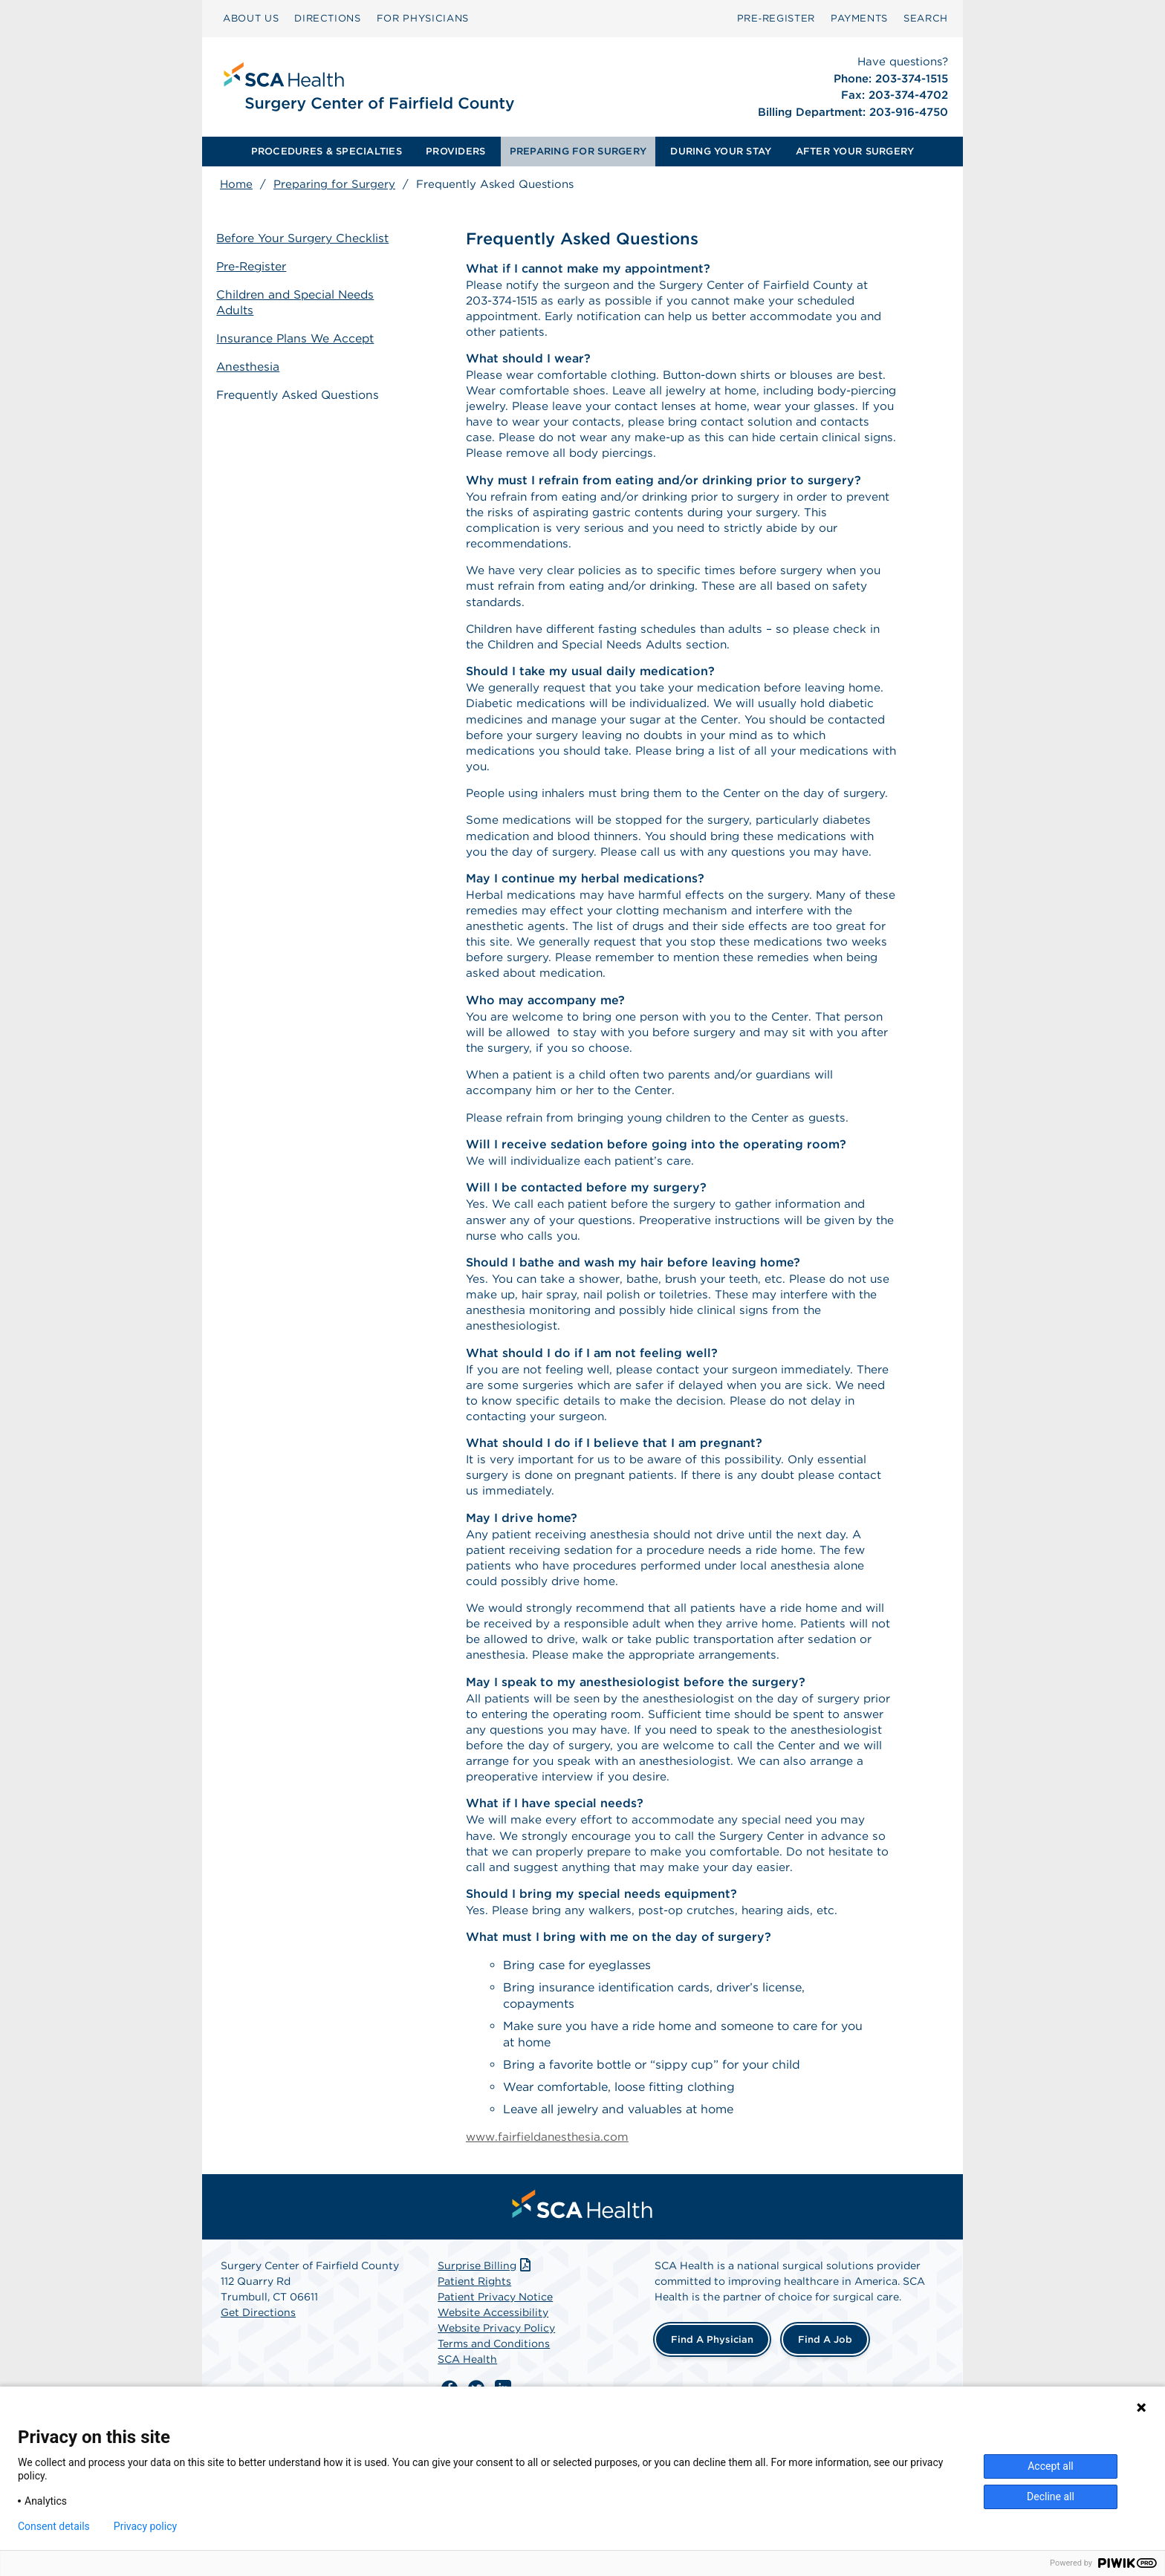  What do you see at coordinates (251, 18) in the screenshot?
I see `ABOUT US` at bounding box center [251, 18].